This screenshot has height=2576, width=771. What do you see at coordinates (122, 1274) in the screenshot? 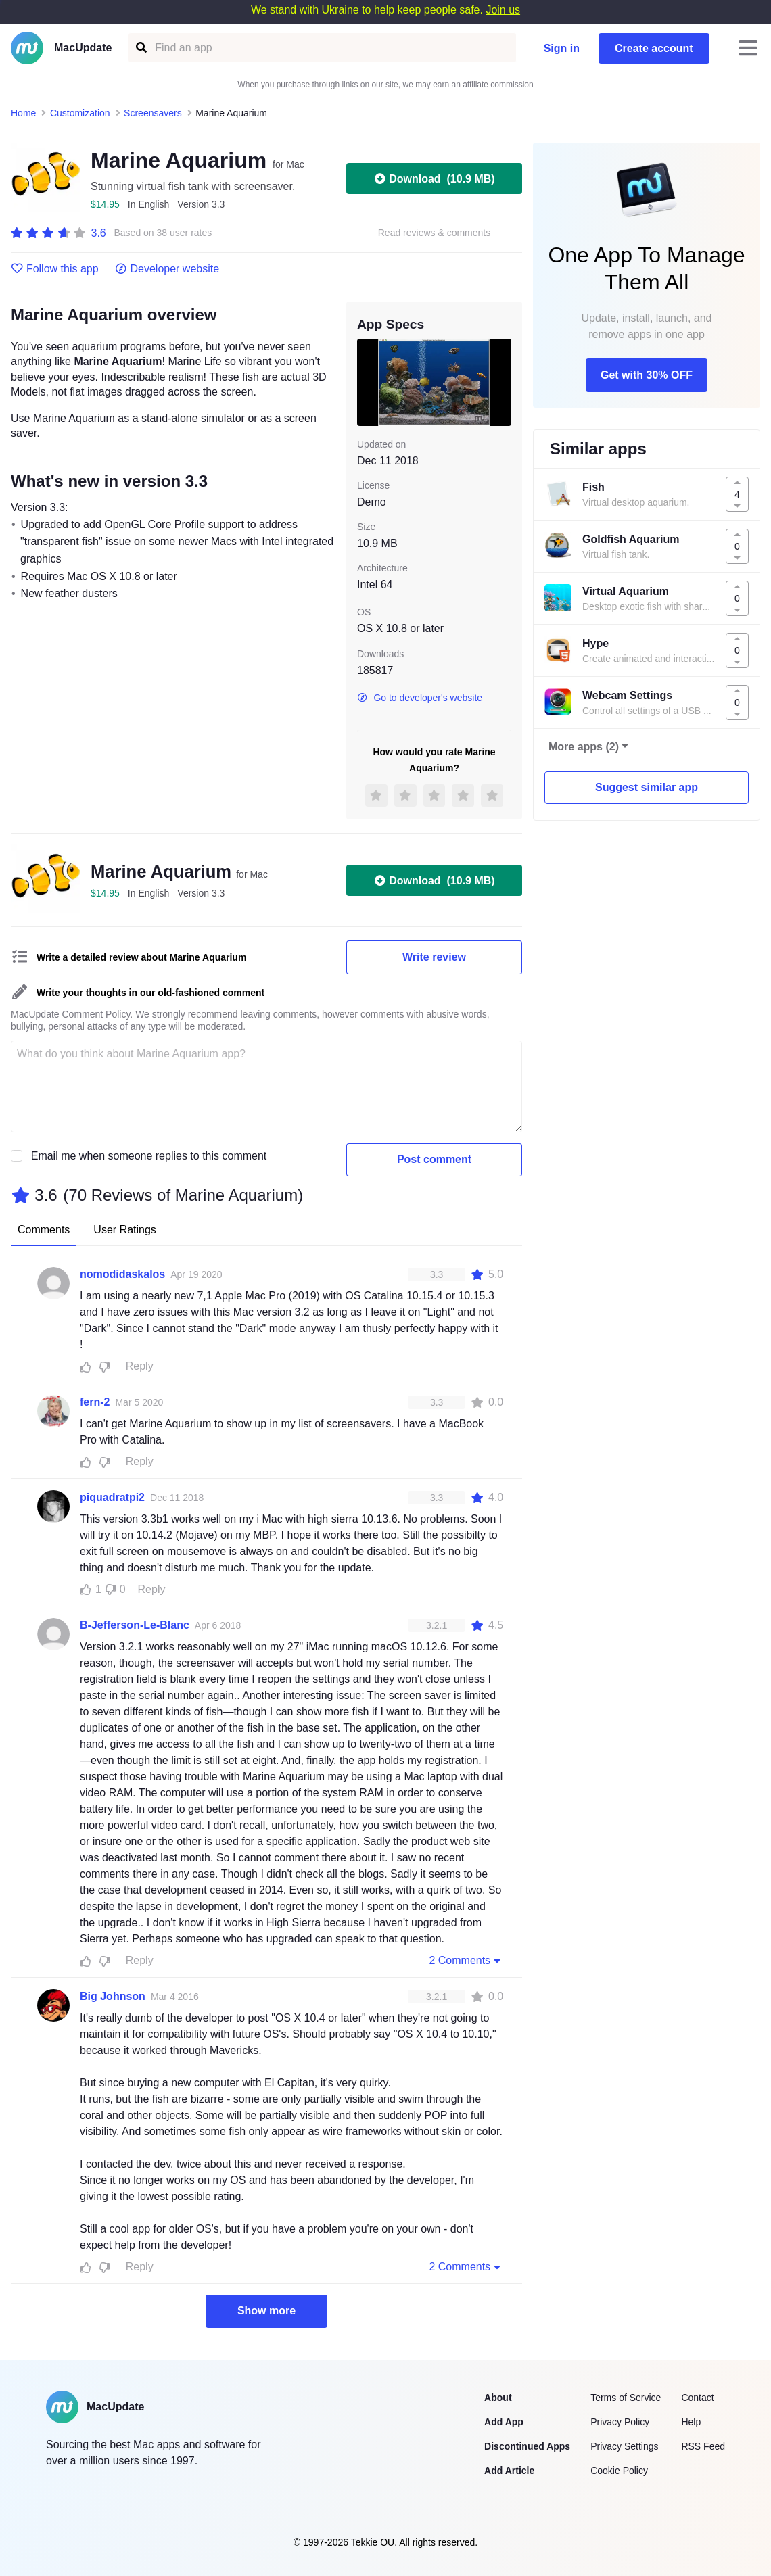
I see `nomodidaskalos` at bounding box center [122, 1274].